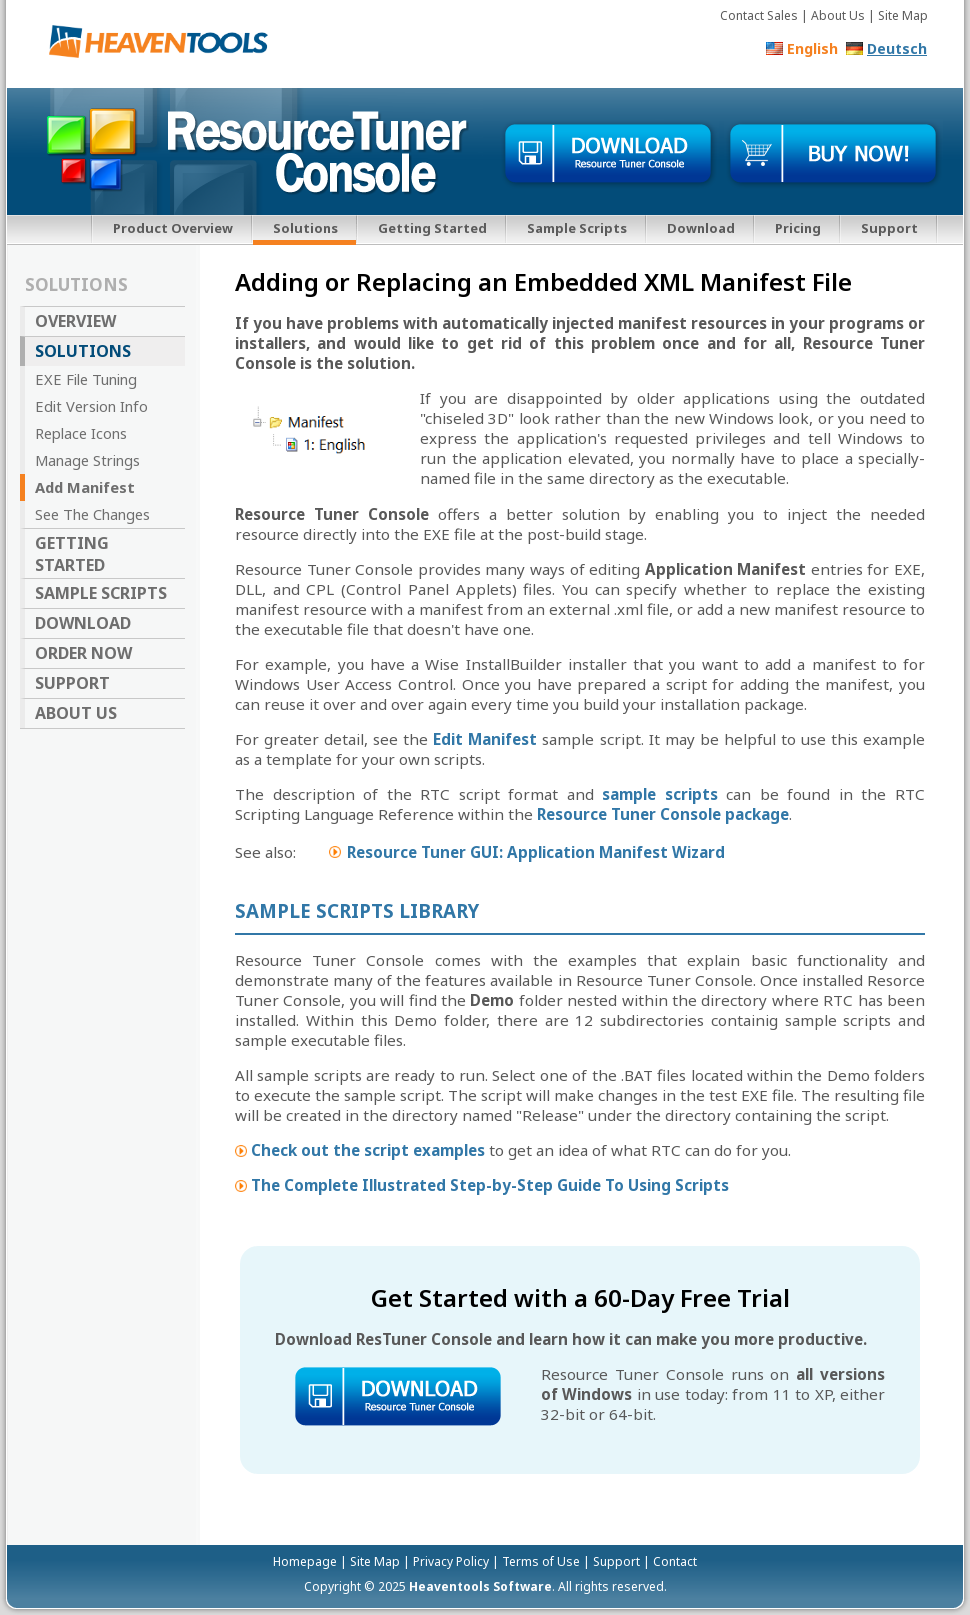  Describe the element at coordinates (81, 433) in the screenshot. I see `Replace Icons` at that location.